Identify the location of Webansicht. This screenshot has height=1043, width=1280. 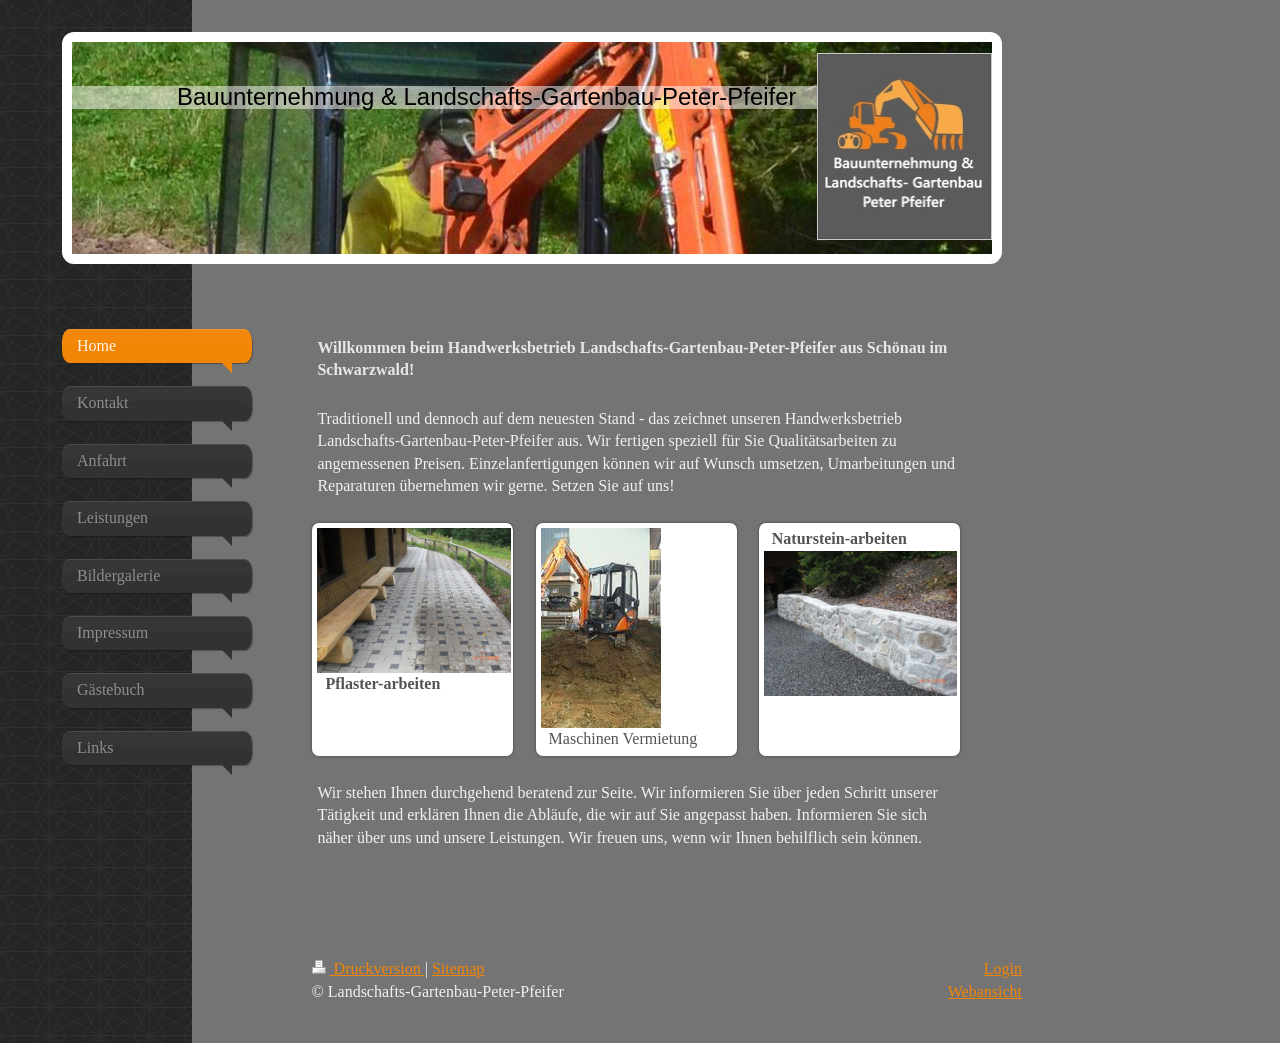
(985, 991).